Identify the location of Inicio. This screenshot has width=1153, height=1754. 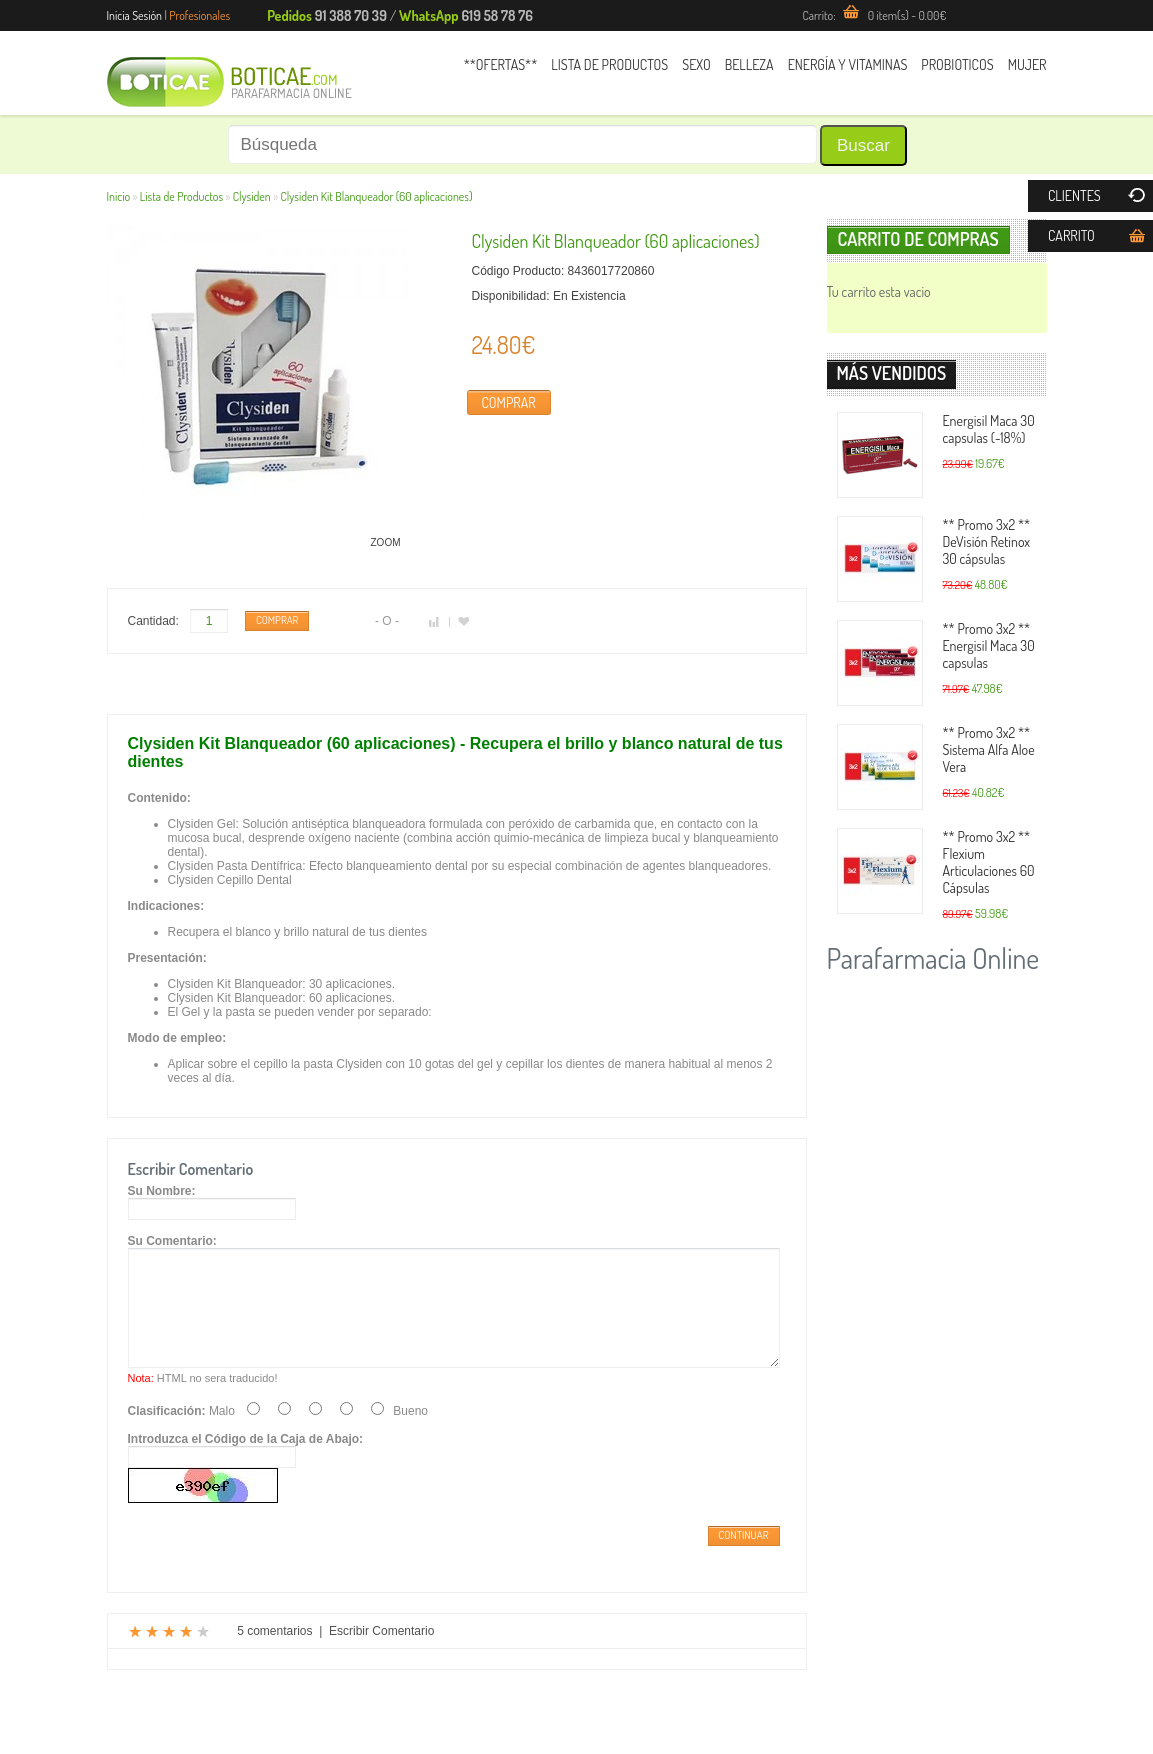
(119, 196).